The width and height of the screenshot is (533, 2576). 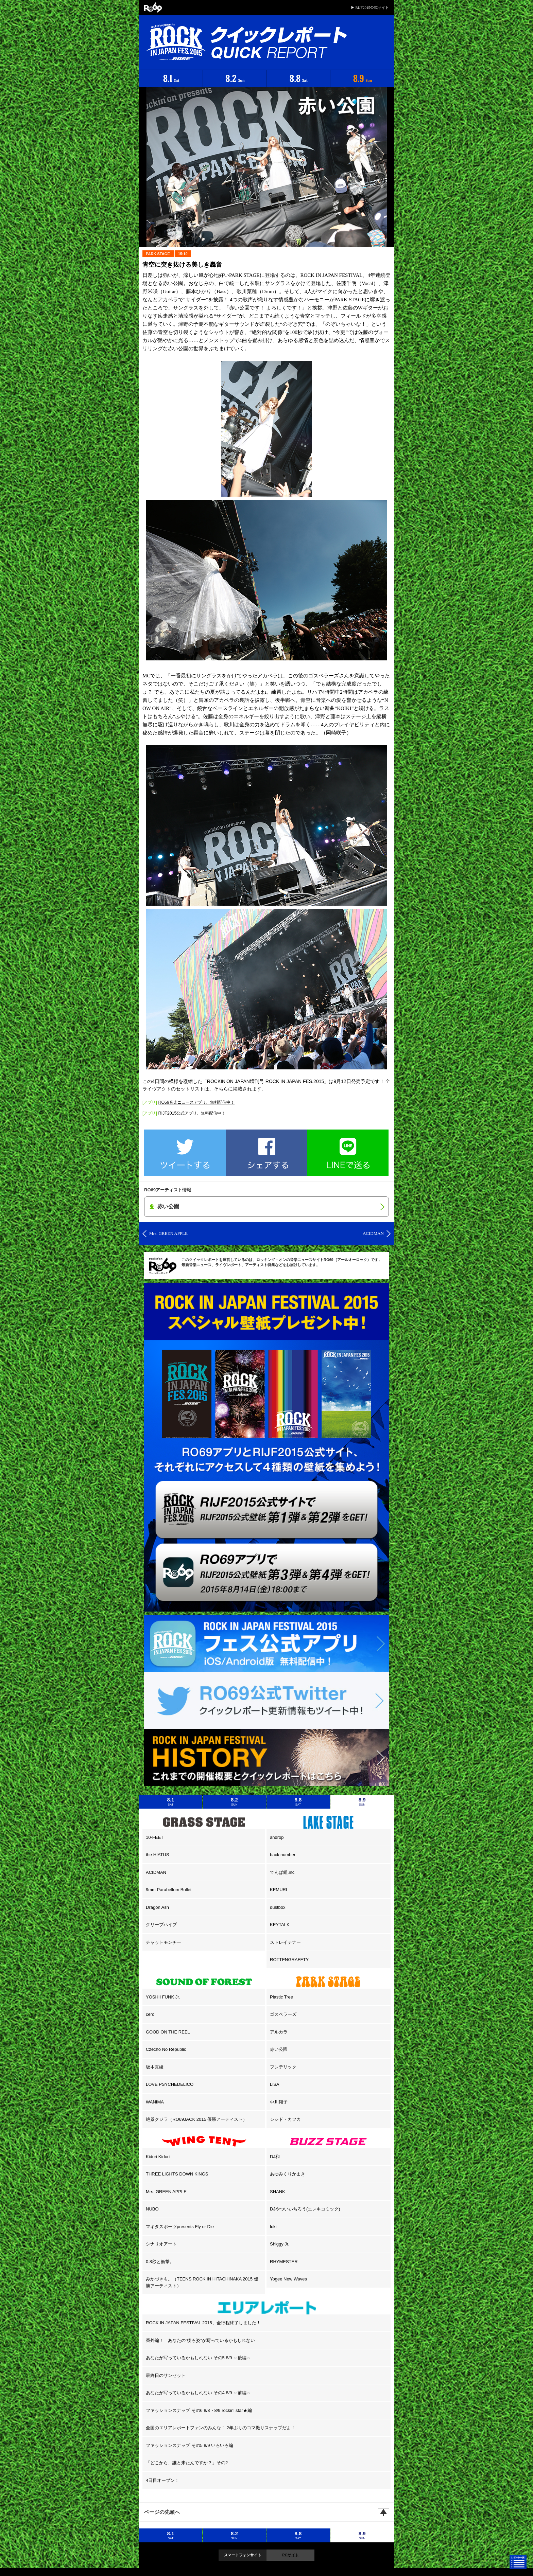 What do you see at coordinates (162, 2480) in the screenshot?
I see `4日目オープン！` at bounding box center [162, 2480].